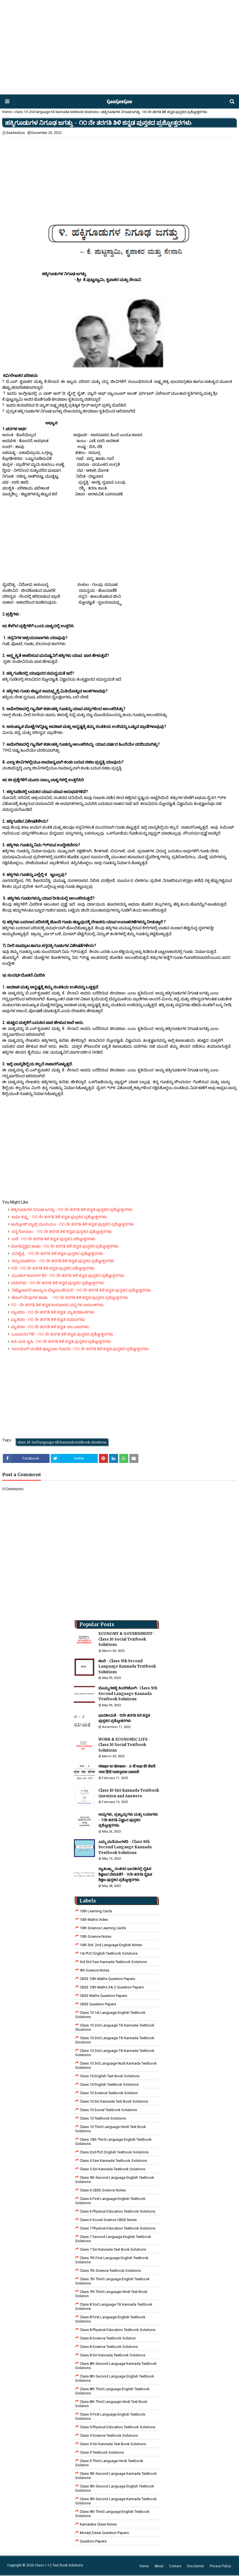 This screenshot has width=239, height=2576. What do you see at coordinates (111, 2404) in the screenshot?
I see `Class 8th third language Hindi Test book Solution` at bounding box center [111, 2404].